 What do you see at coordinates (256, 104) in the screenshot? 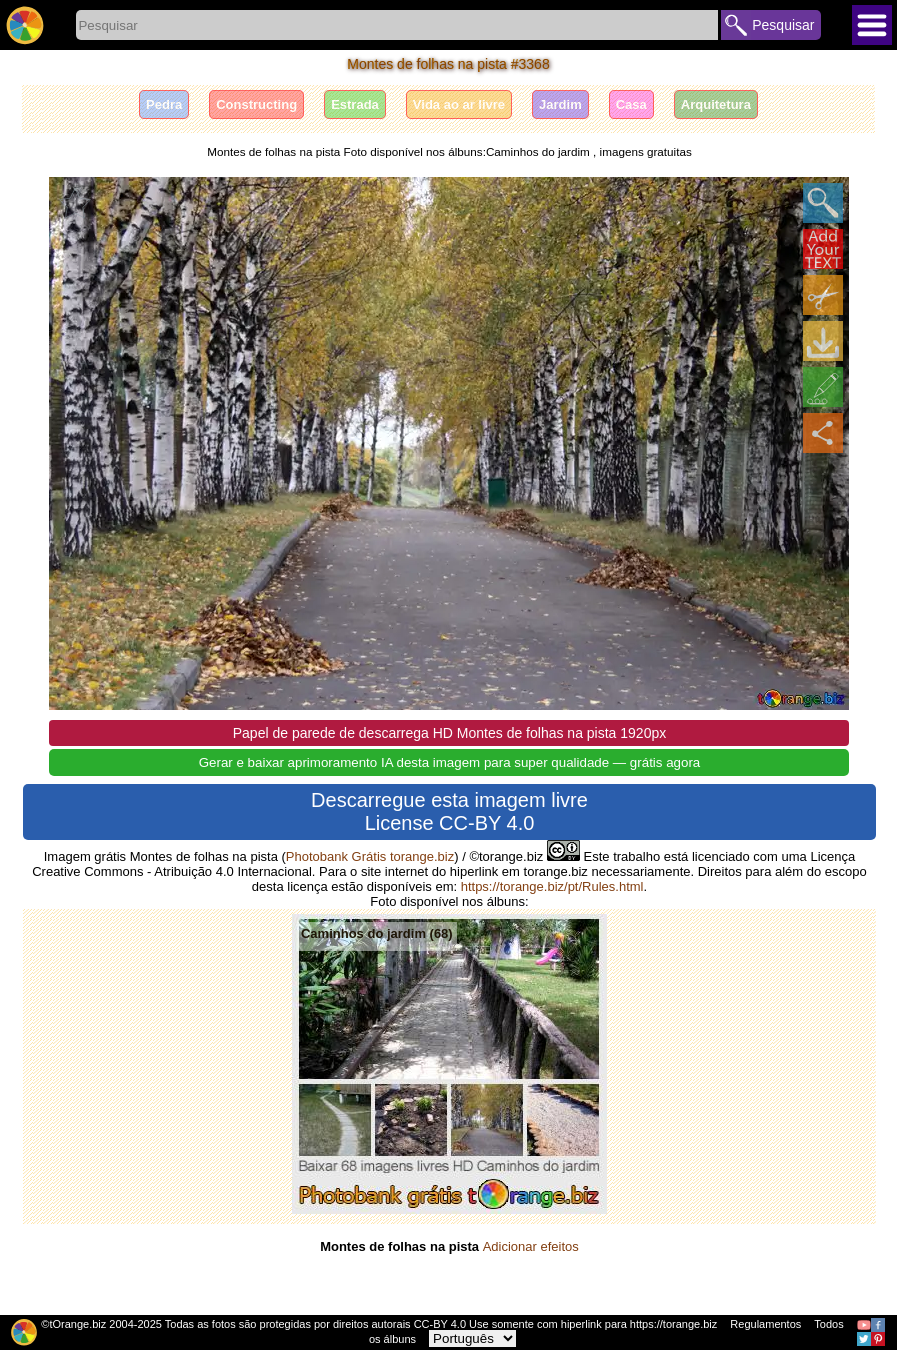
I see `Сonstructing` at bounding box center [256, 104].